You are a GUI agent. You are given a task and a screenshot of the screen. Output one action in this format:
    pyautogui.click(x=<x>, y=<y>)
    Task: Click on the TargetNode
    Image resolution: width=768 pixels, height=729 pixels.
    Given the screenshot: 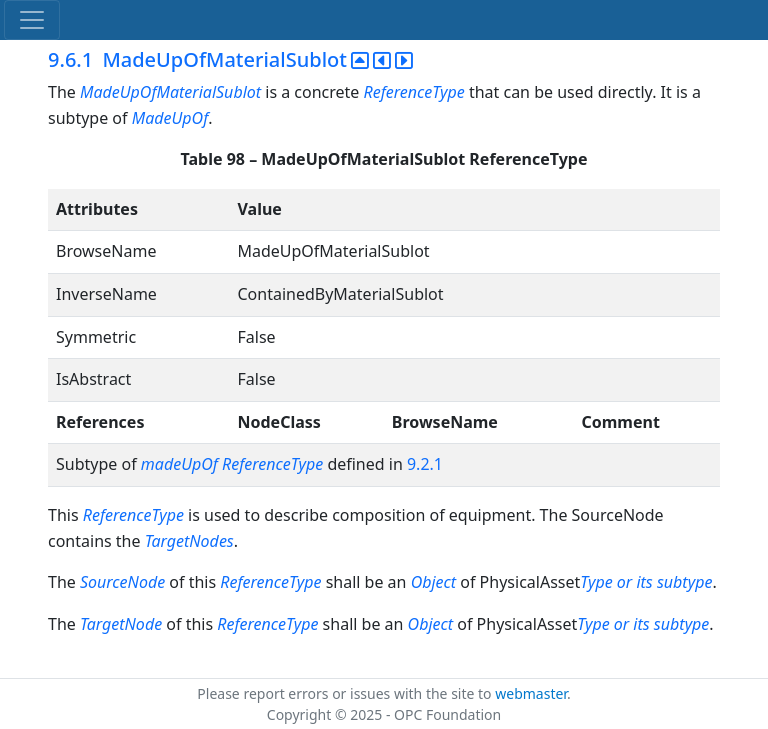 What is the action you would take?
    pyautogui.click(x=121, y=624)
    